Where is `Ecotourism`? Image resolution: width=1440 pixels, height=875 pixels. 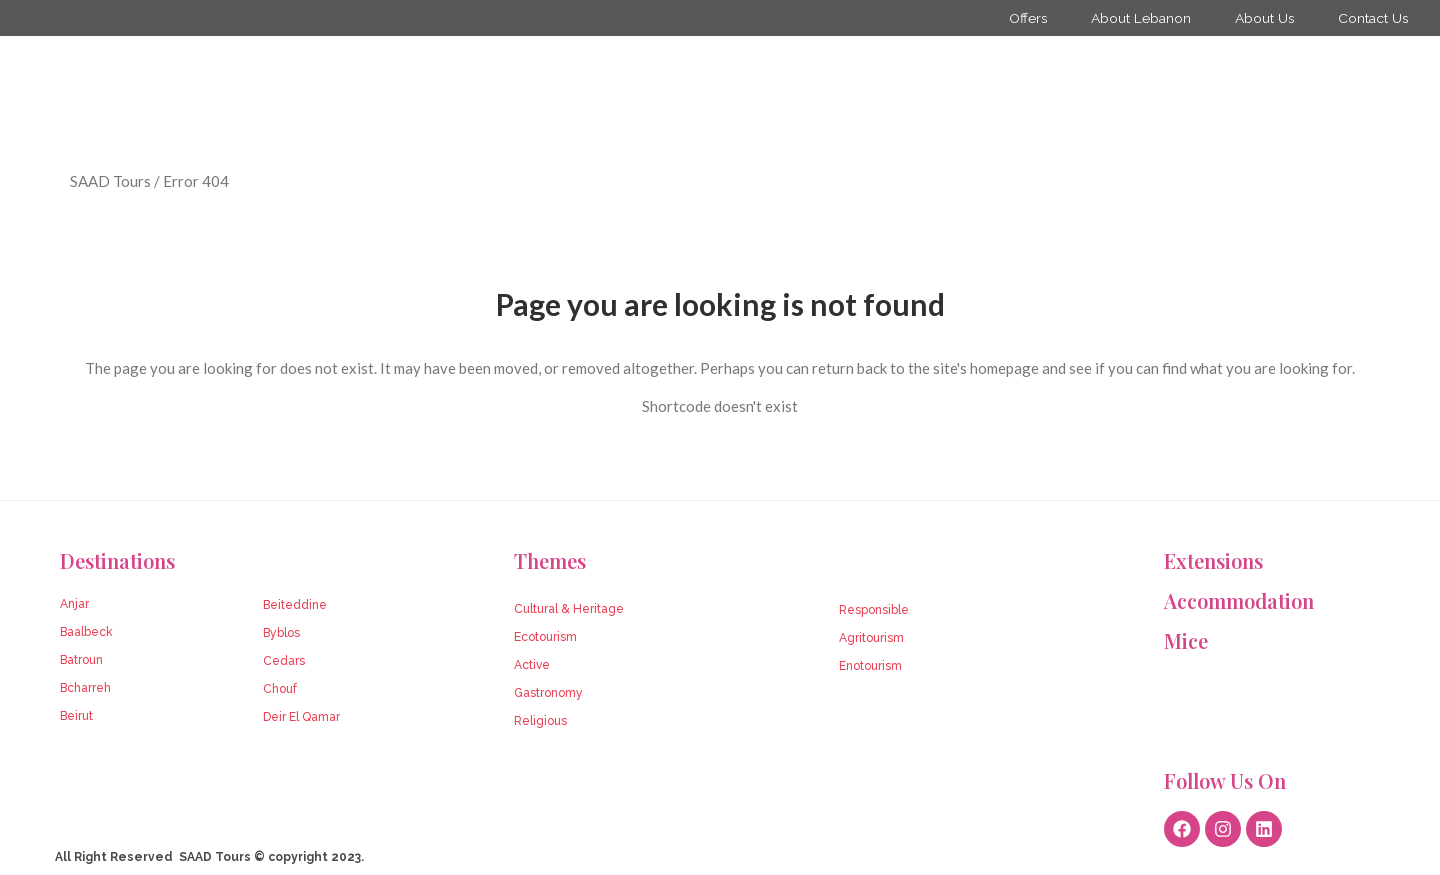
Ecotourism is located at coordinates (545, 637).